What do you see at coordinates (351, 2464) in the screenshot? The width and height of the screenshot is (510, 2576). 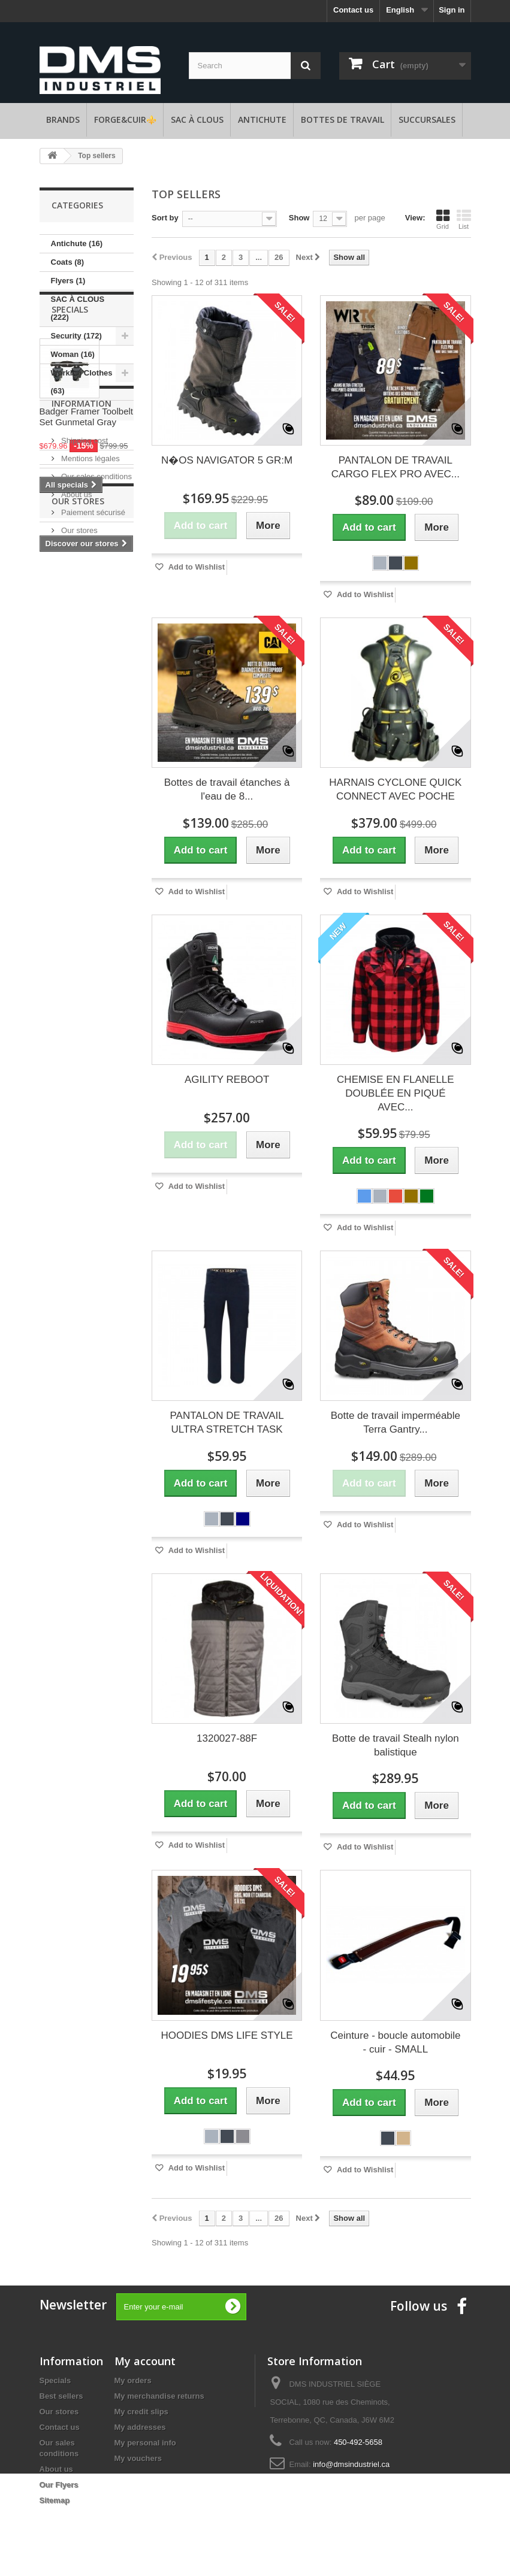 I see `info@dmsindustriel.ca` at bounding box center [351, 2464].